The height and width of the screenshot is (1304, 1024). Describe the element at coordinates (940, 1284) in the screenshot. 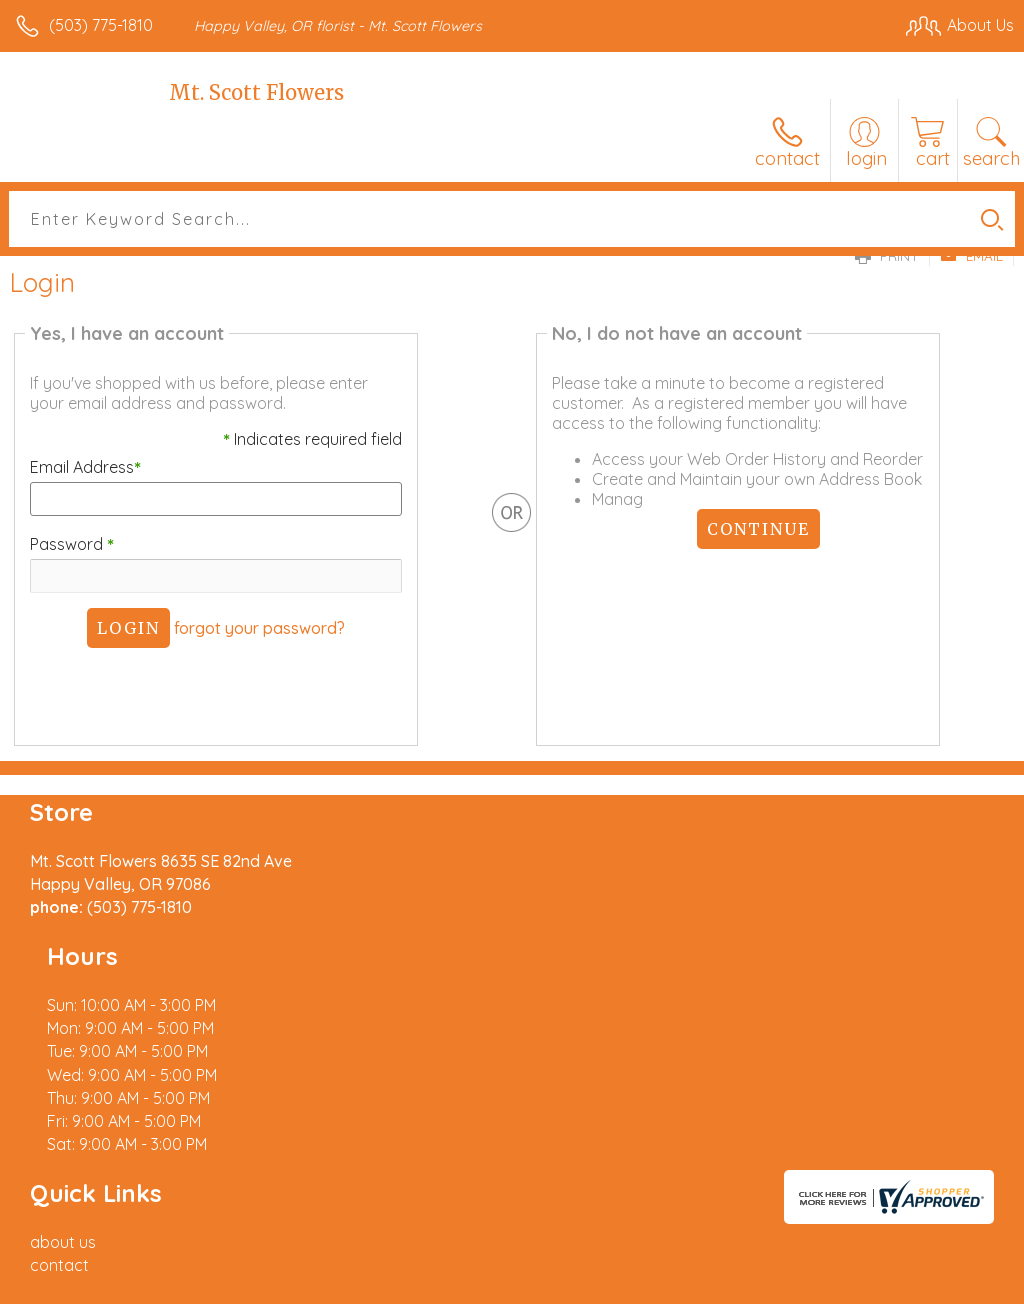

I see `Site Map` at that location.